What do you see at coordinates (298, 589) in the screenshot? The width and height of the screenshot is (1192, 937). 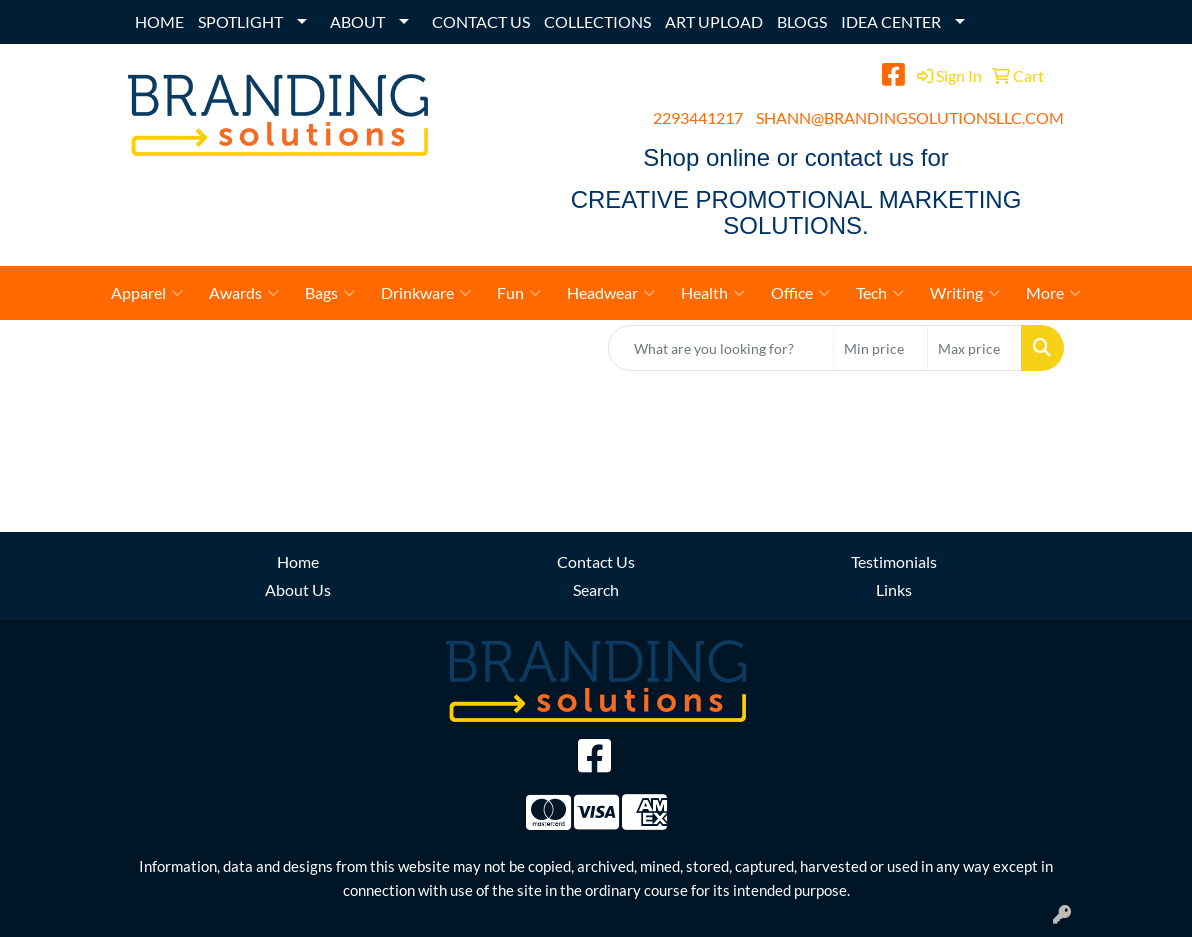 I see `About Us` at bounding box center [298, 589].